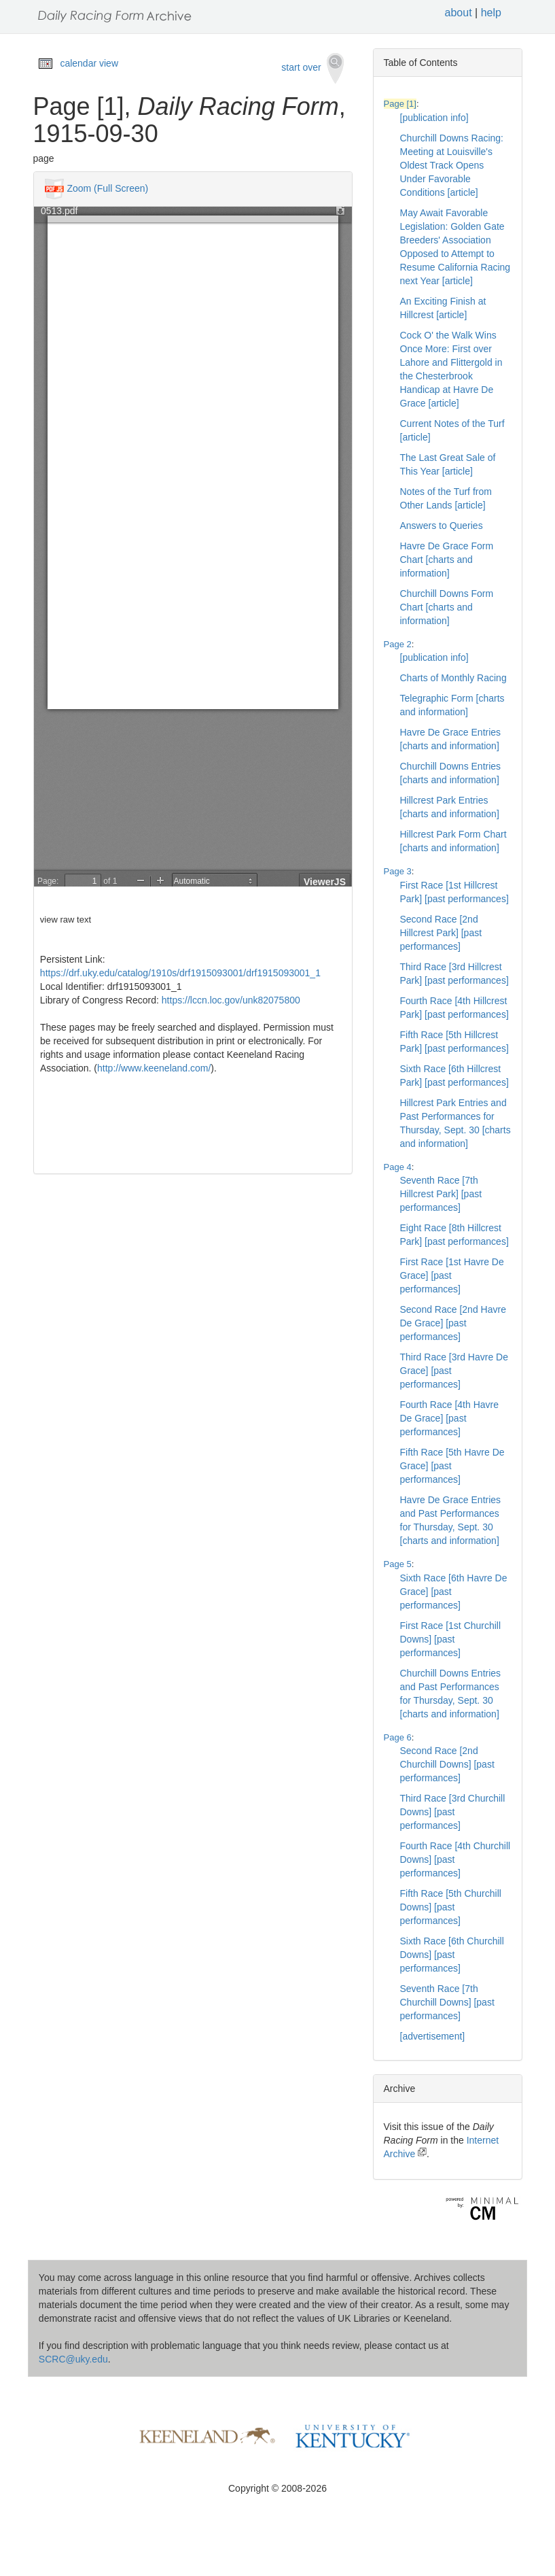  I want to click on Churchill Downs Racing: Meeting at Louisville's Oldest Track Opens Under Favorable Conditions [article], so click(452, 165).